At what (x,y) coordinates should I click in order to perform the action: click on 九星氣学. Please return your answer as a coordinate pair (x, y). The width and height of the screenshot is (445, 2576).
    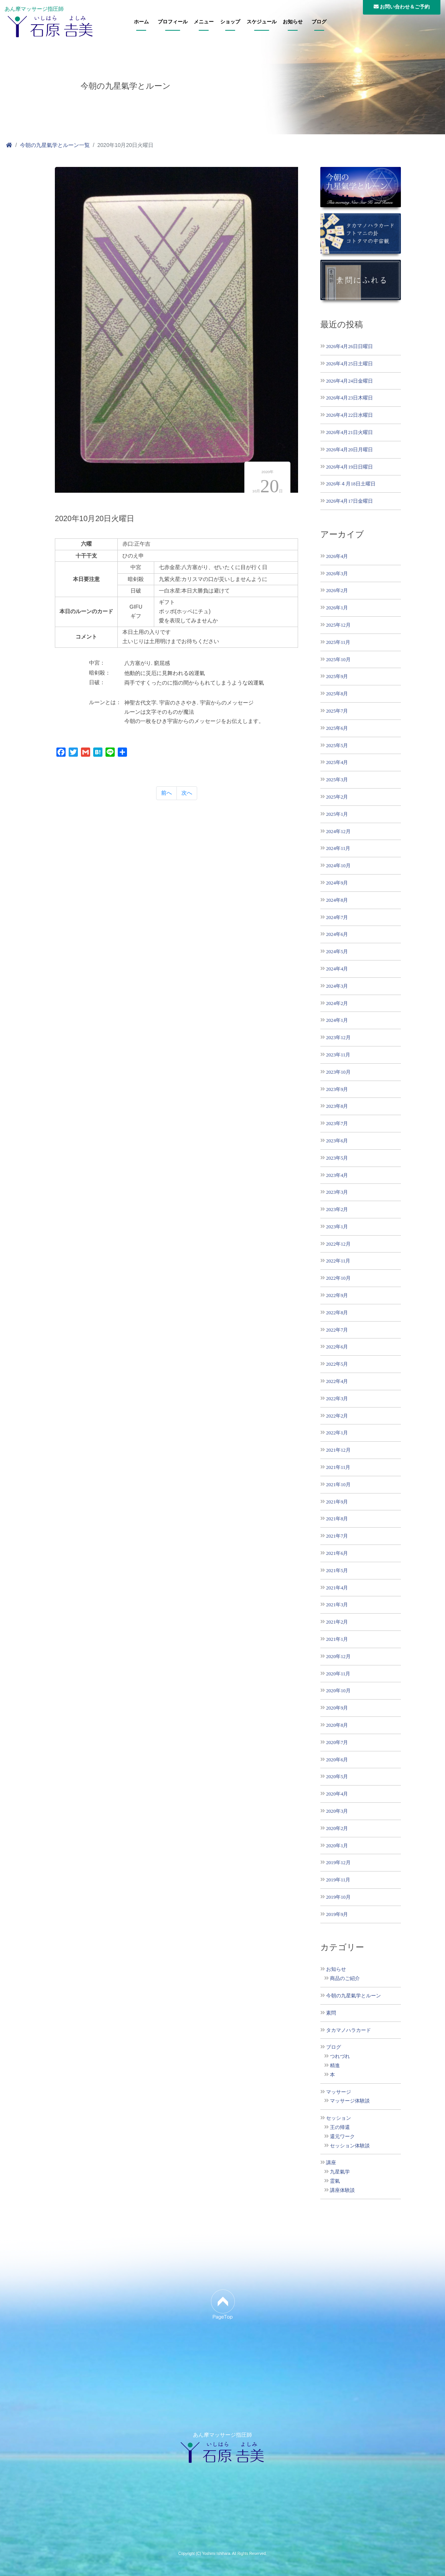
    Looking at the image, I should click on (340, 2172).